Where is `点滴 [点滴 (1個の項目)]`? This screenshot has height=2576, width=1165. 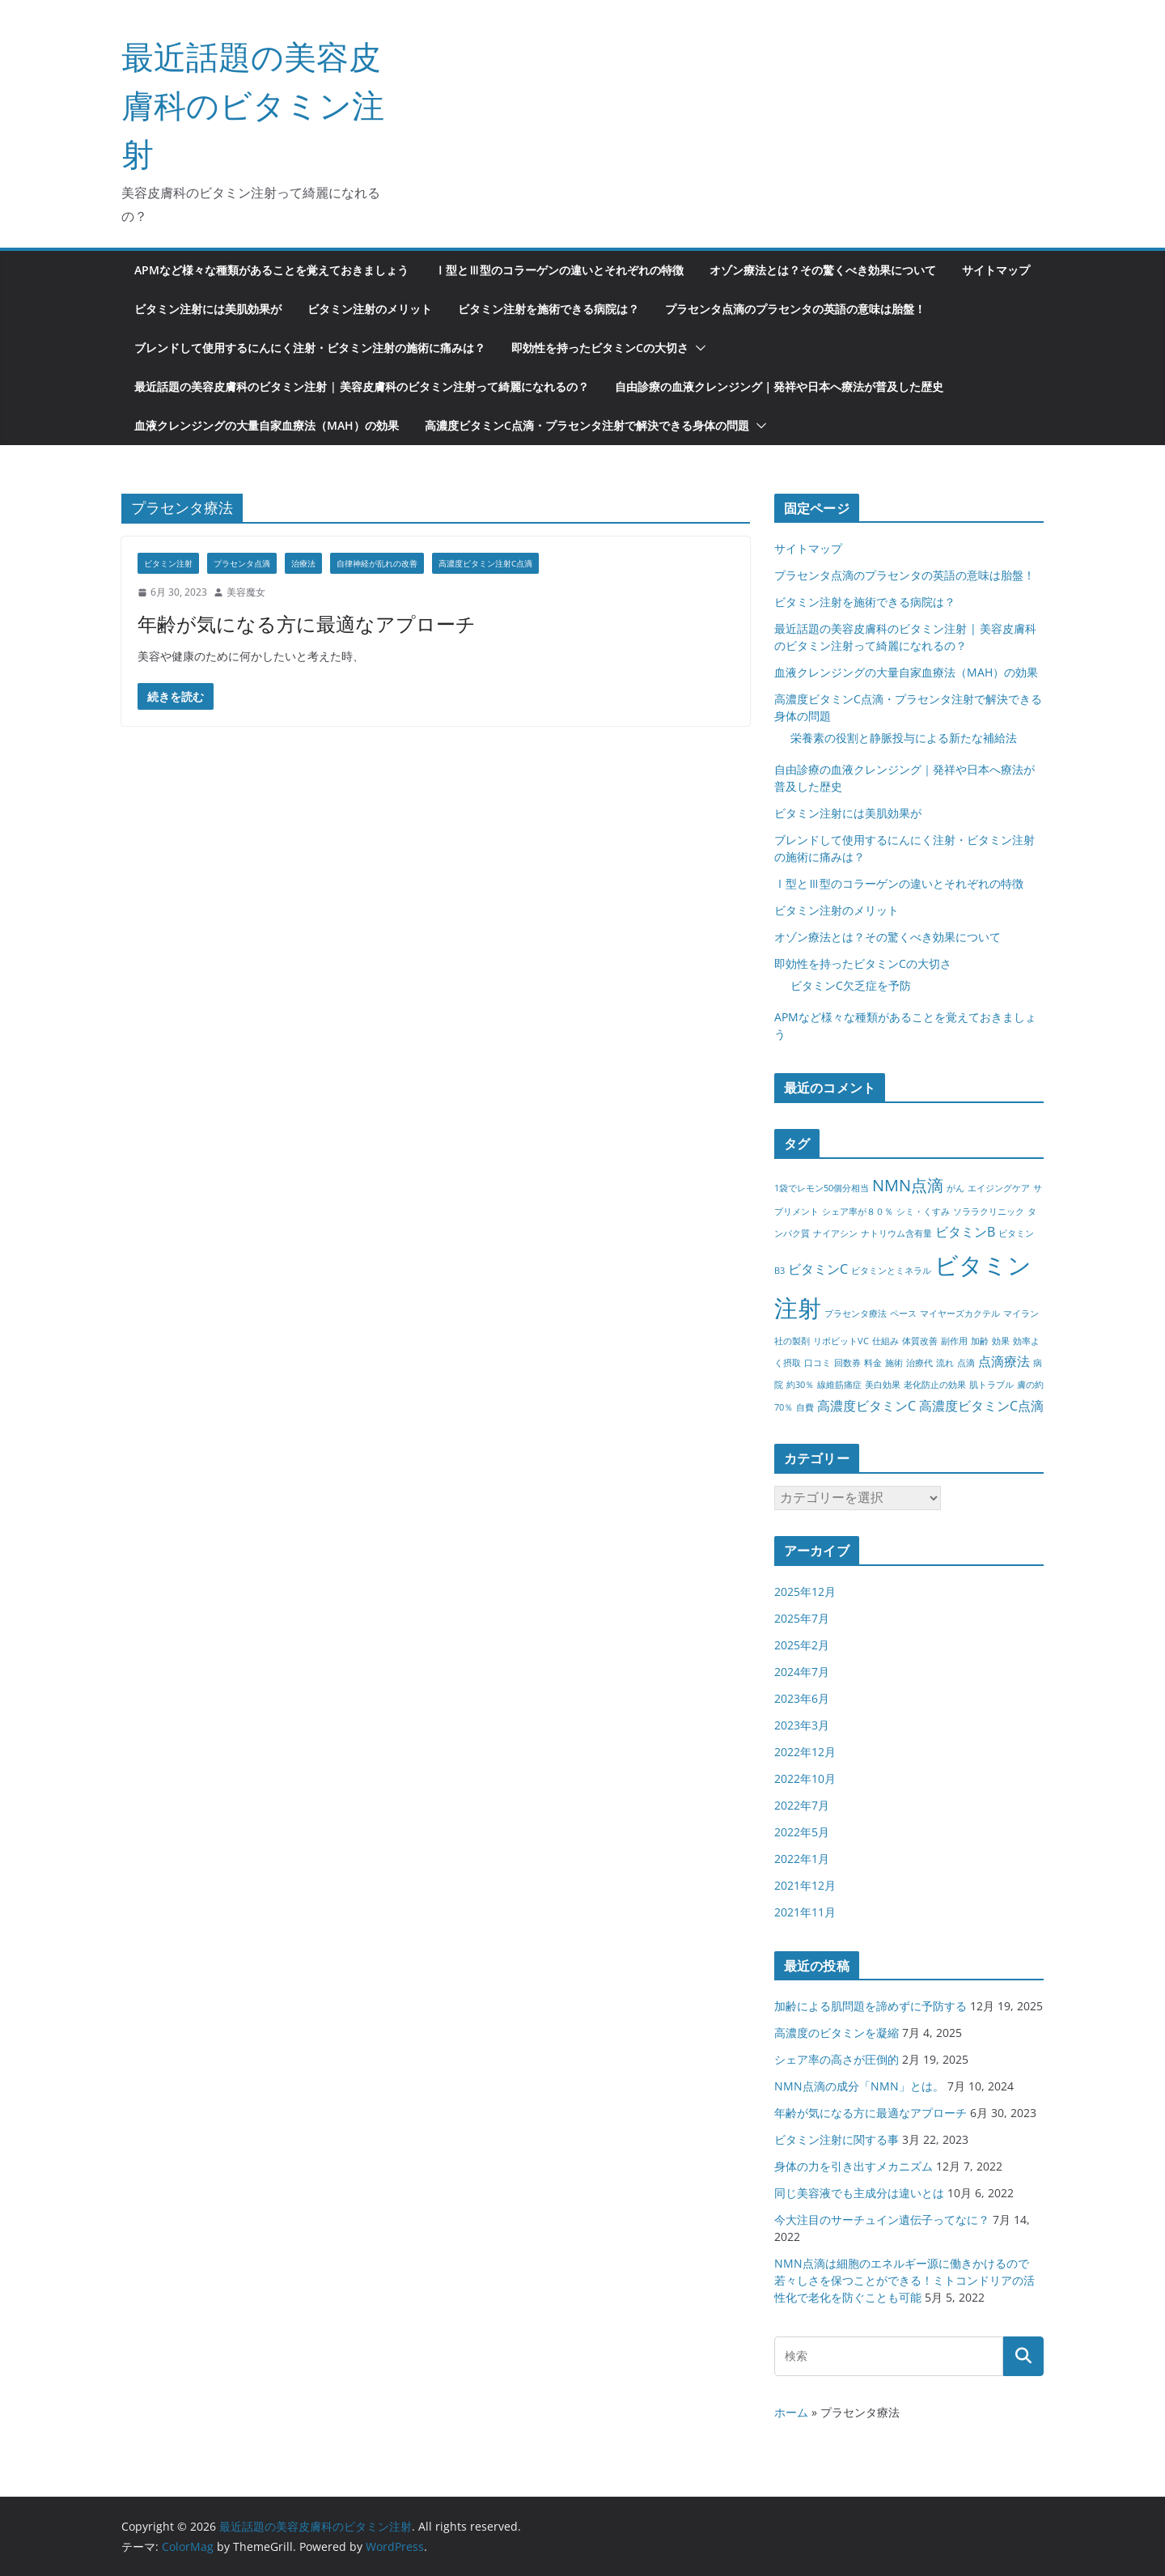 点滴 [点滴 (1個の項目)] is located at coordinates (966, 1363).